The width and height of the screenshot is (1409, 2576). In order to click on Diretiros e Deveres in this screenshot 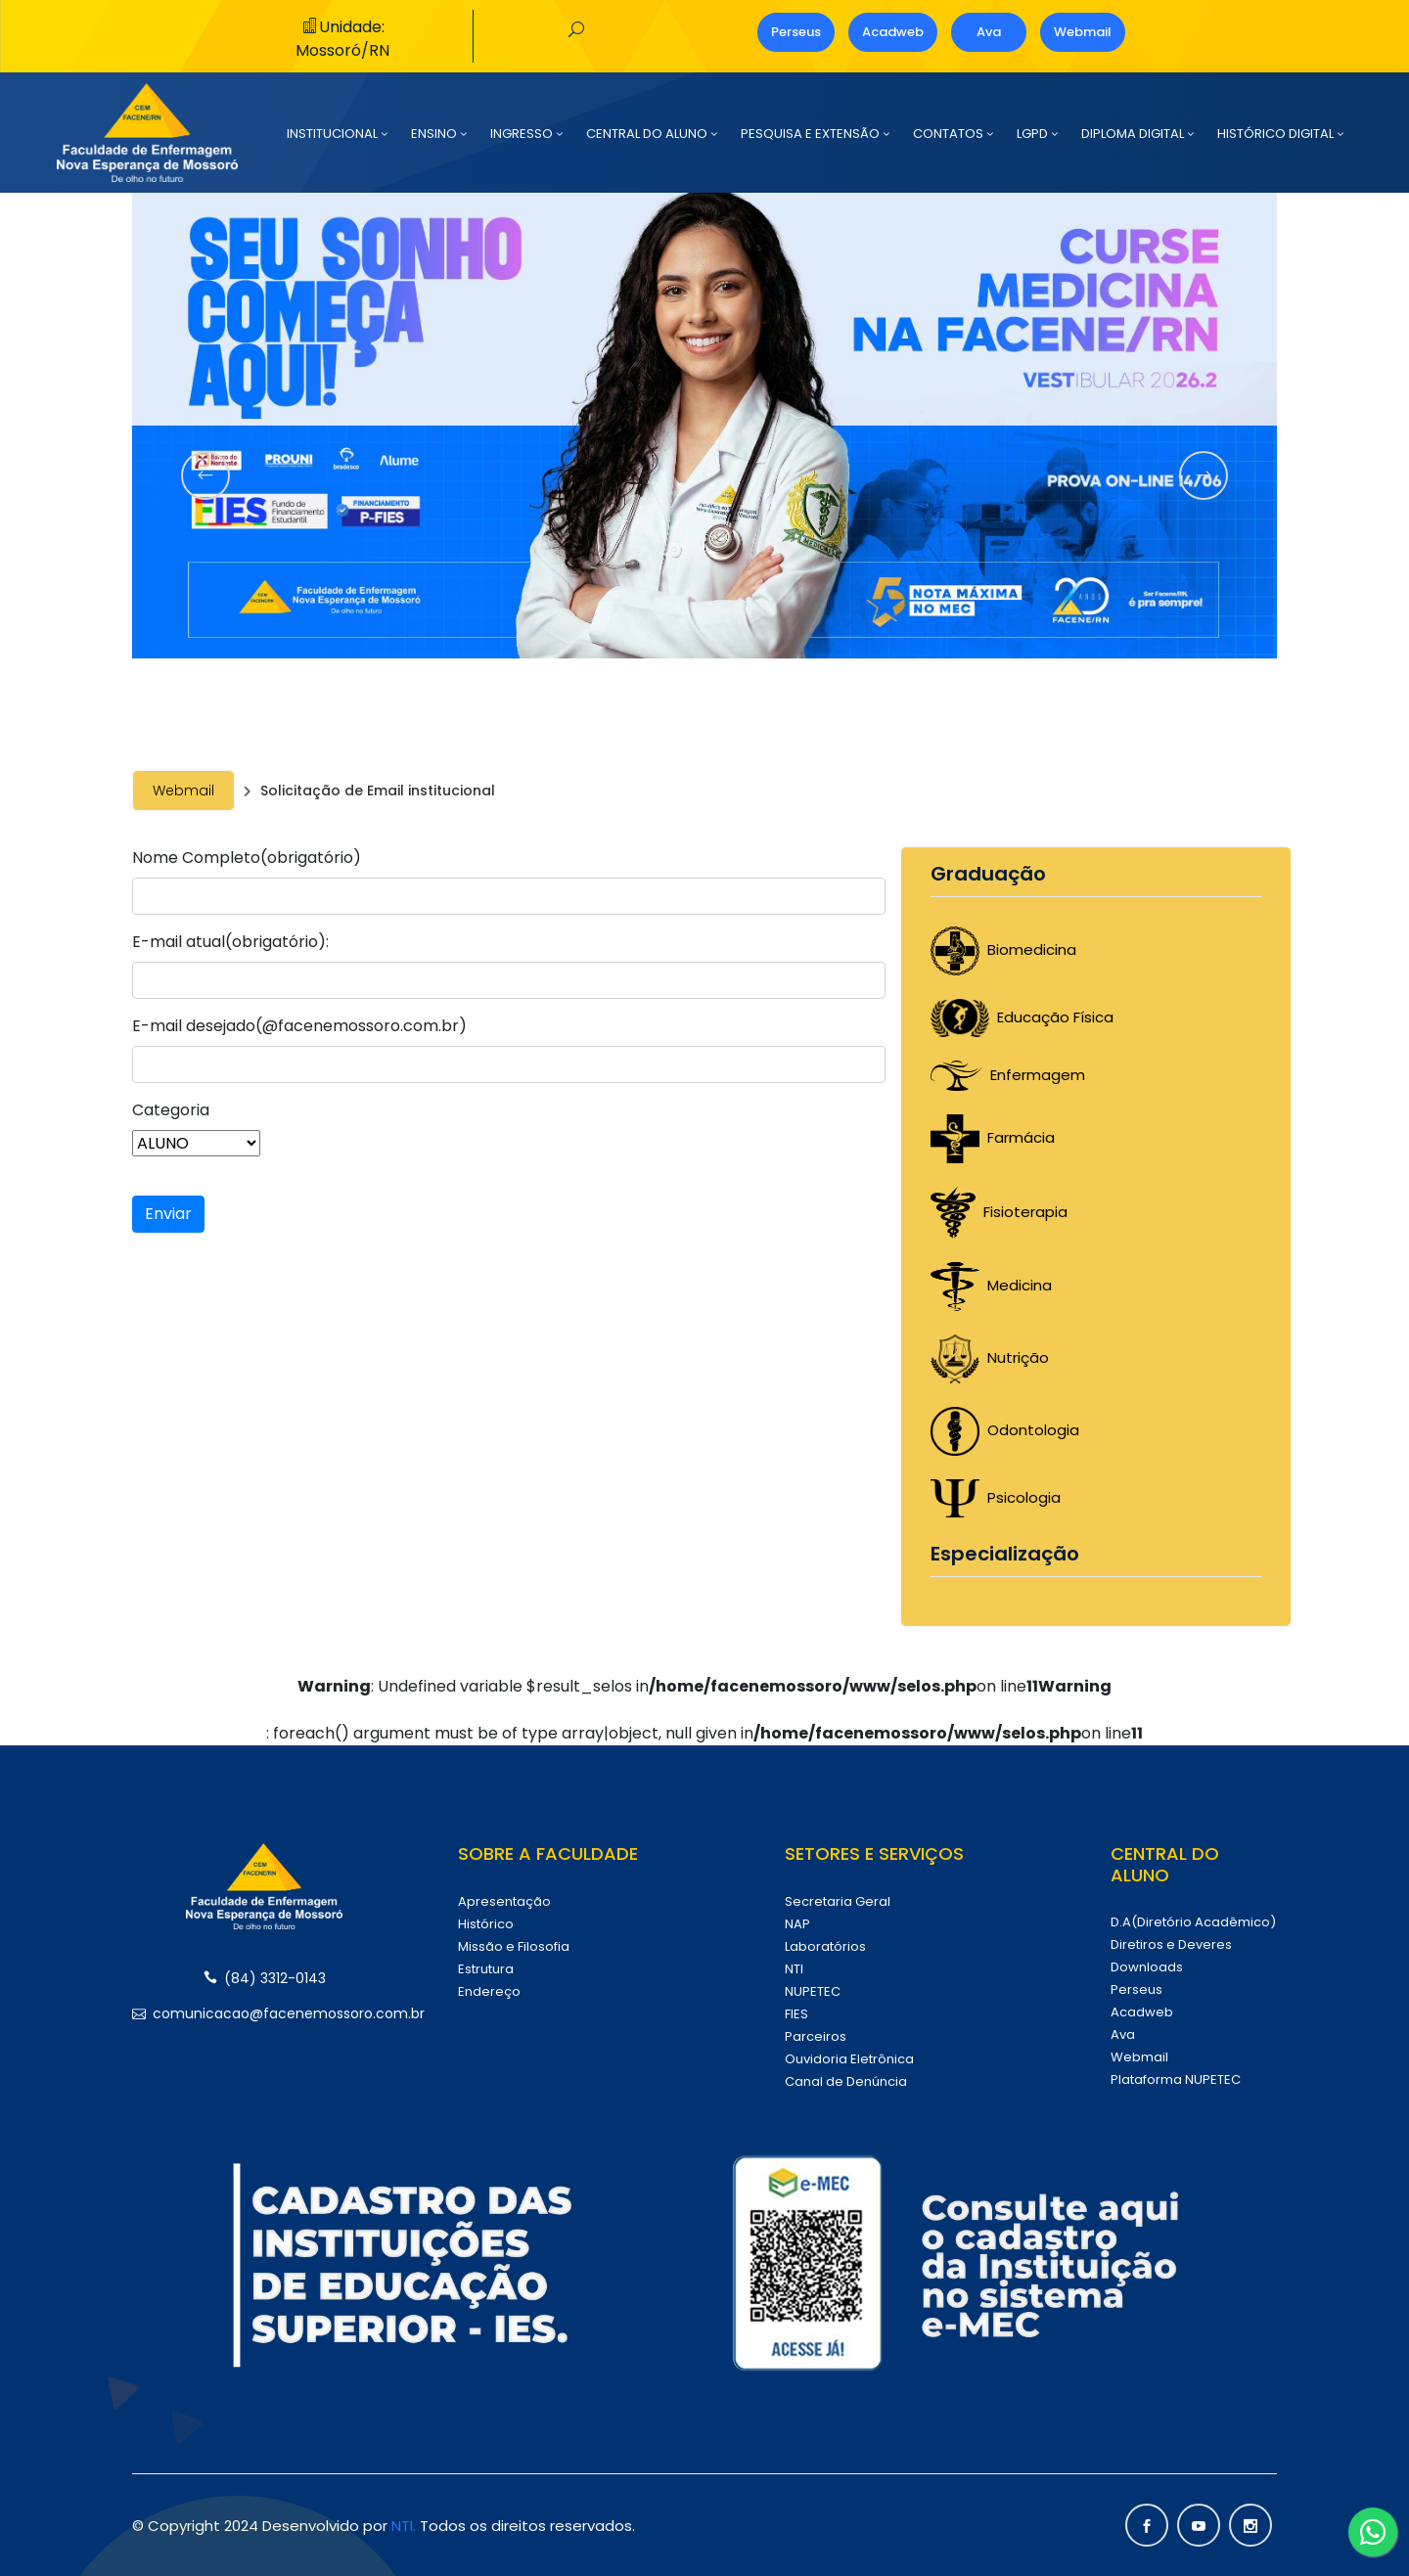, I will do `click(1171, 1944)`.